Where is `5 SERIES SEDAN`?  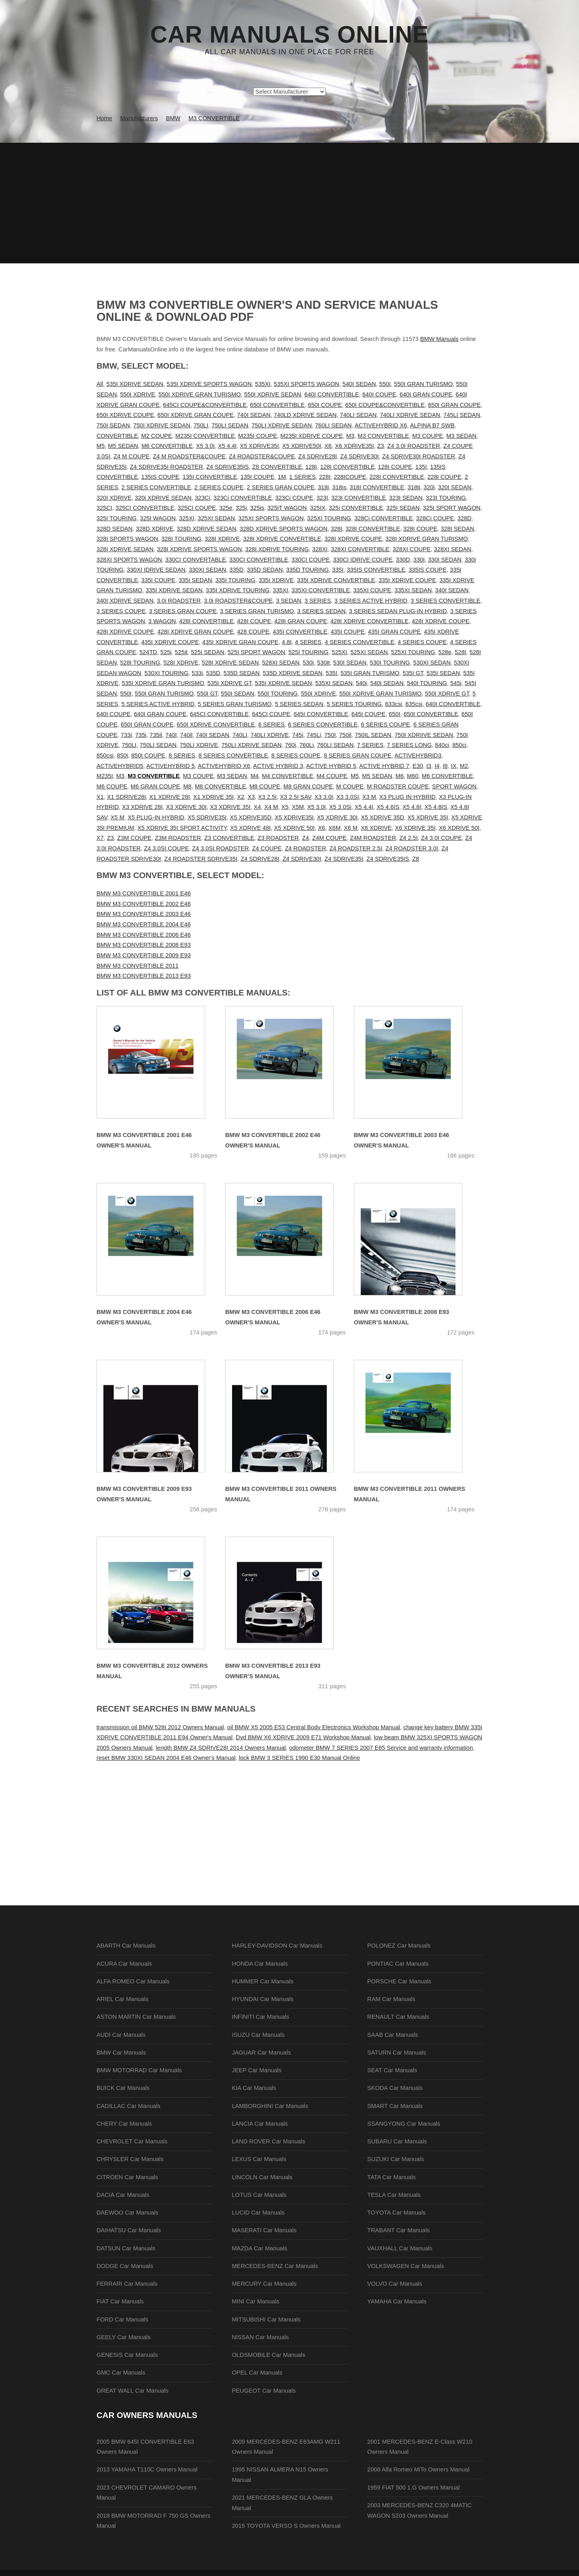
5 SERIES SEDAN is located at coordinates (299, 704).